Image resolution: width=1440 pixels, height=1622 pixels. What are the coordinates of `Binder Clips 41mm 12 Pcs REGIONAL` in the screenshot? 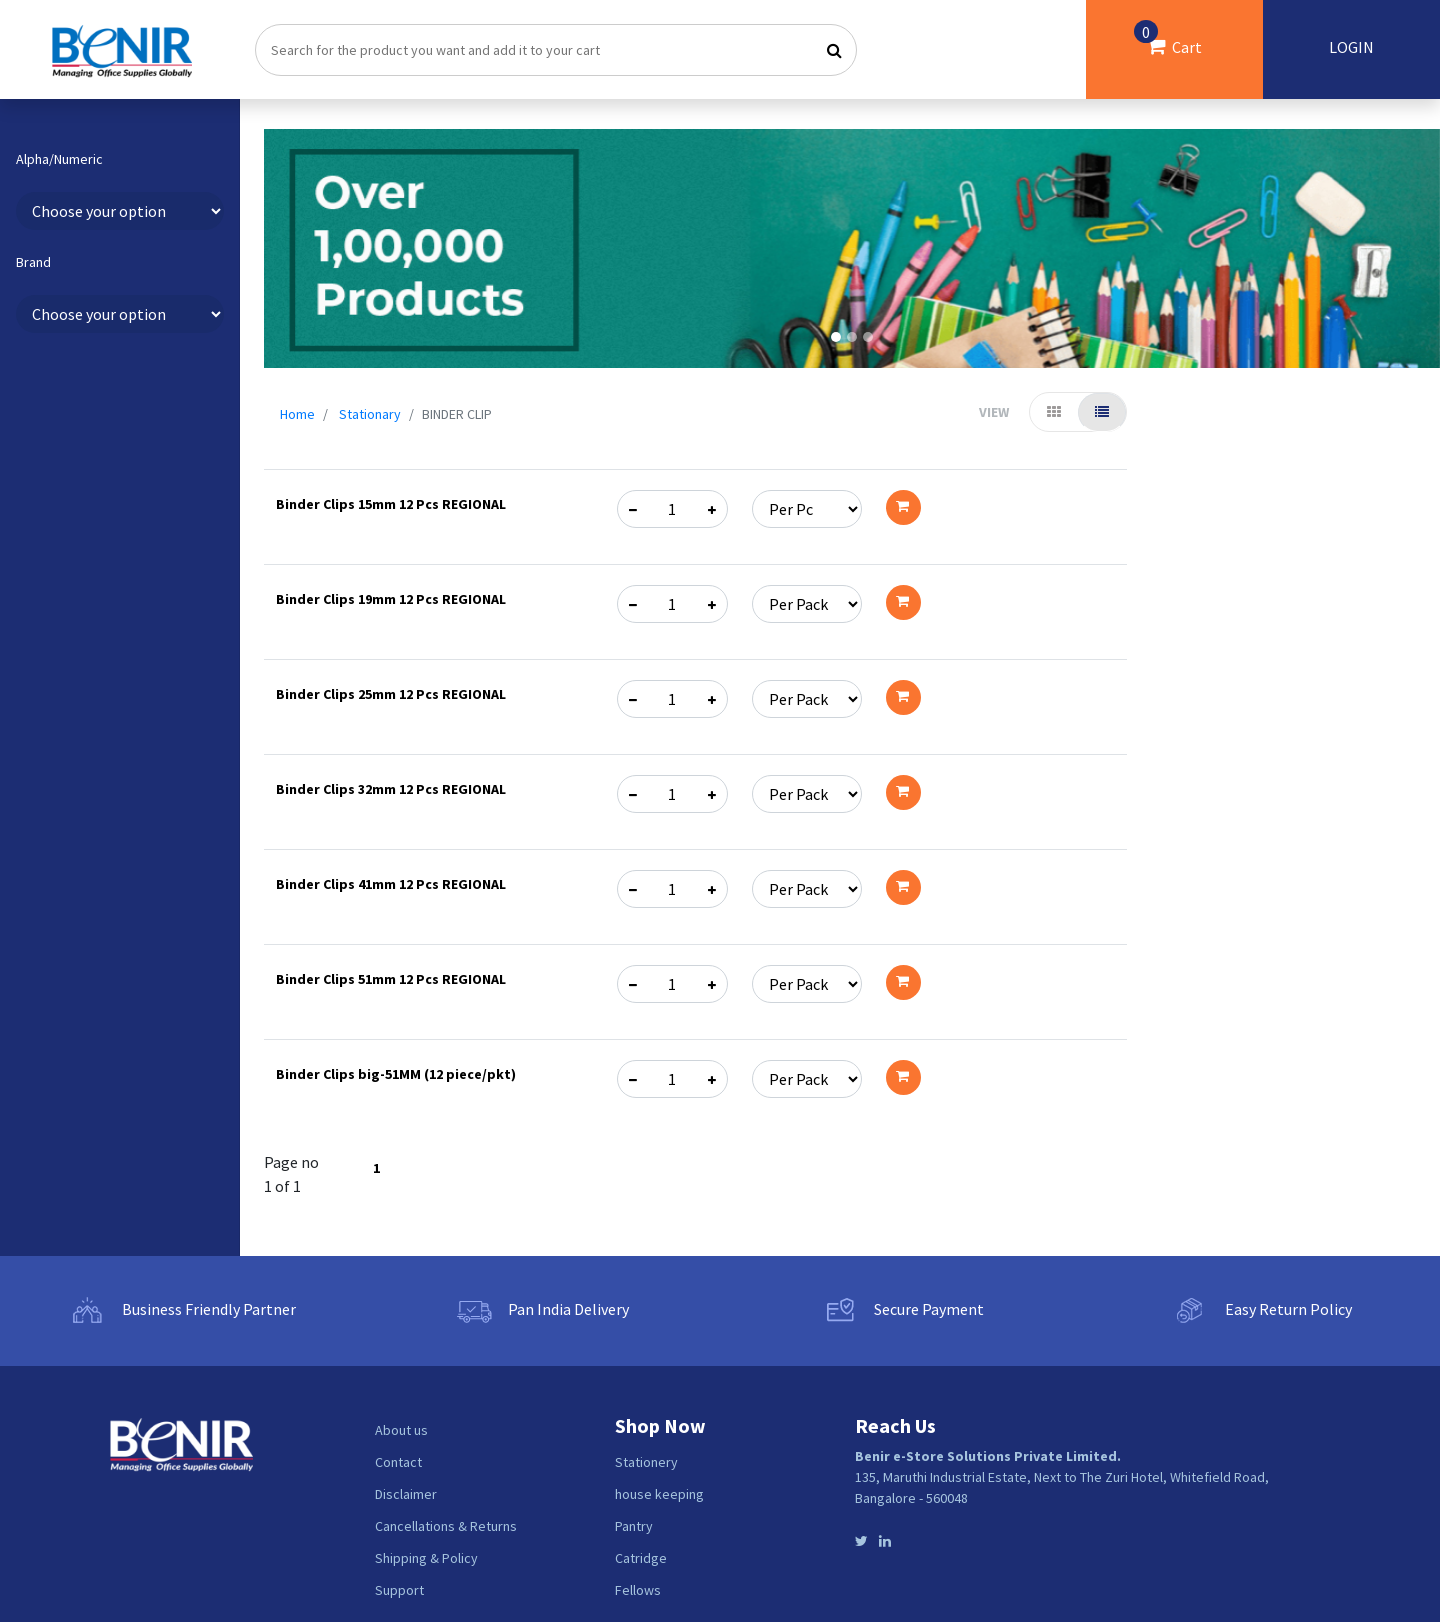 It's located at (391, 884).